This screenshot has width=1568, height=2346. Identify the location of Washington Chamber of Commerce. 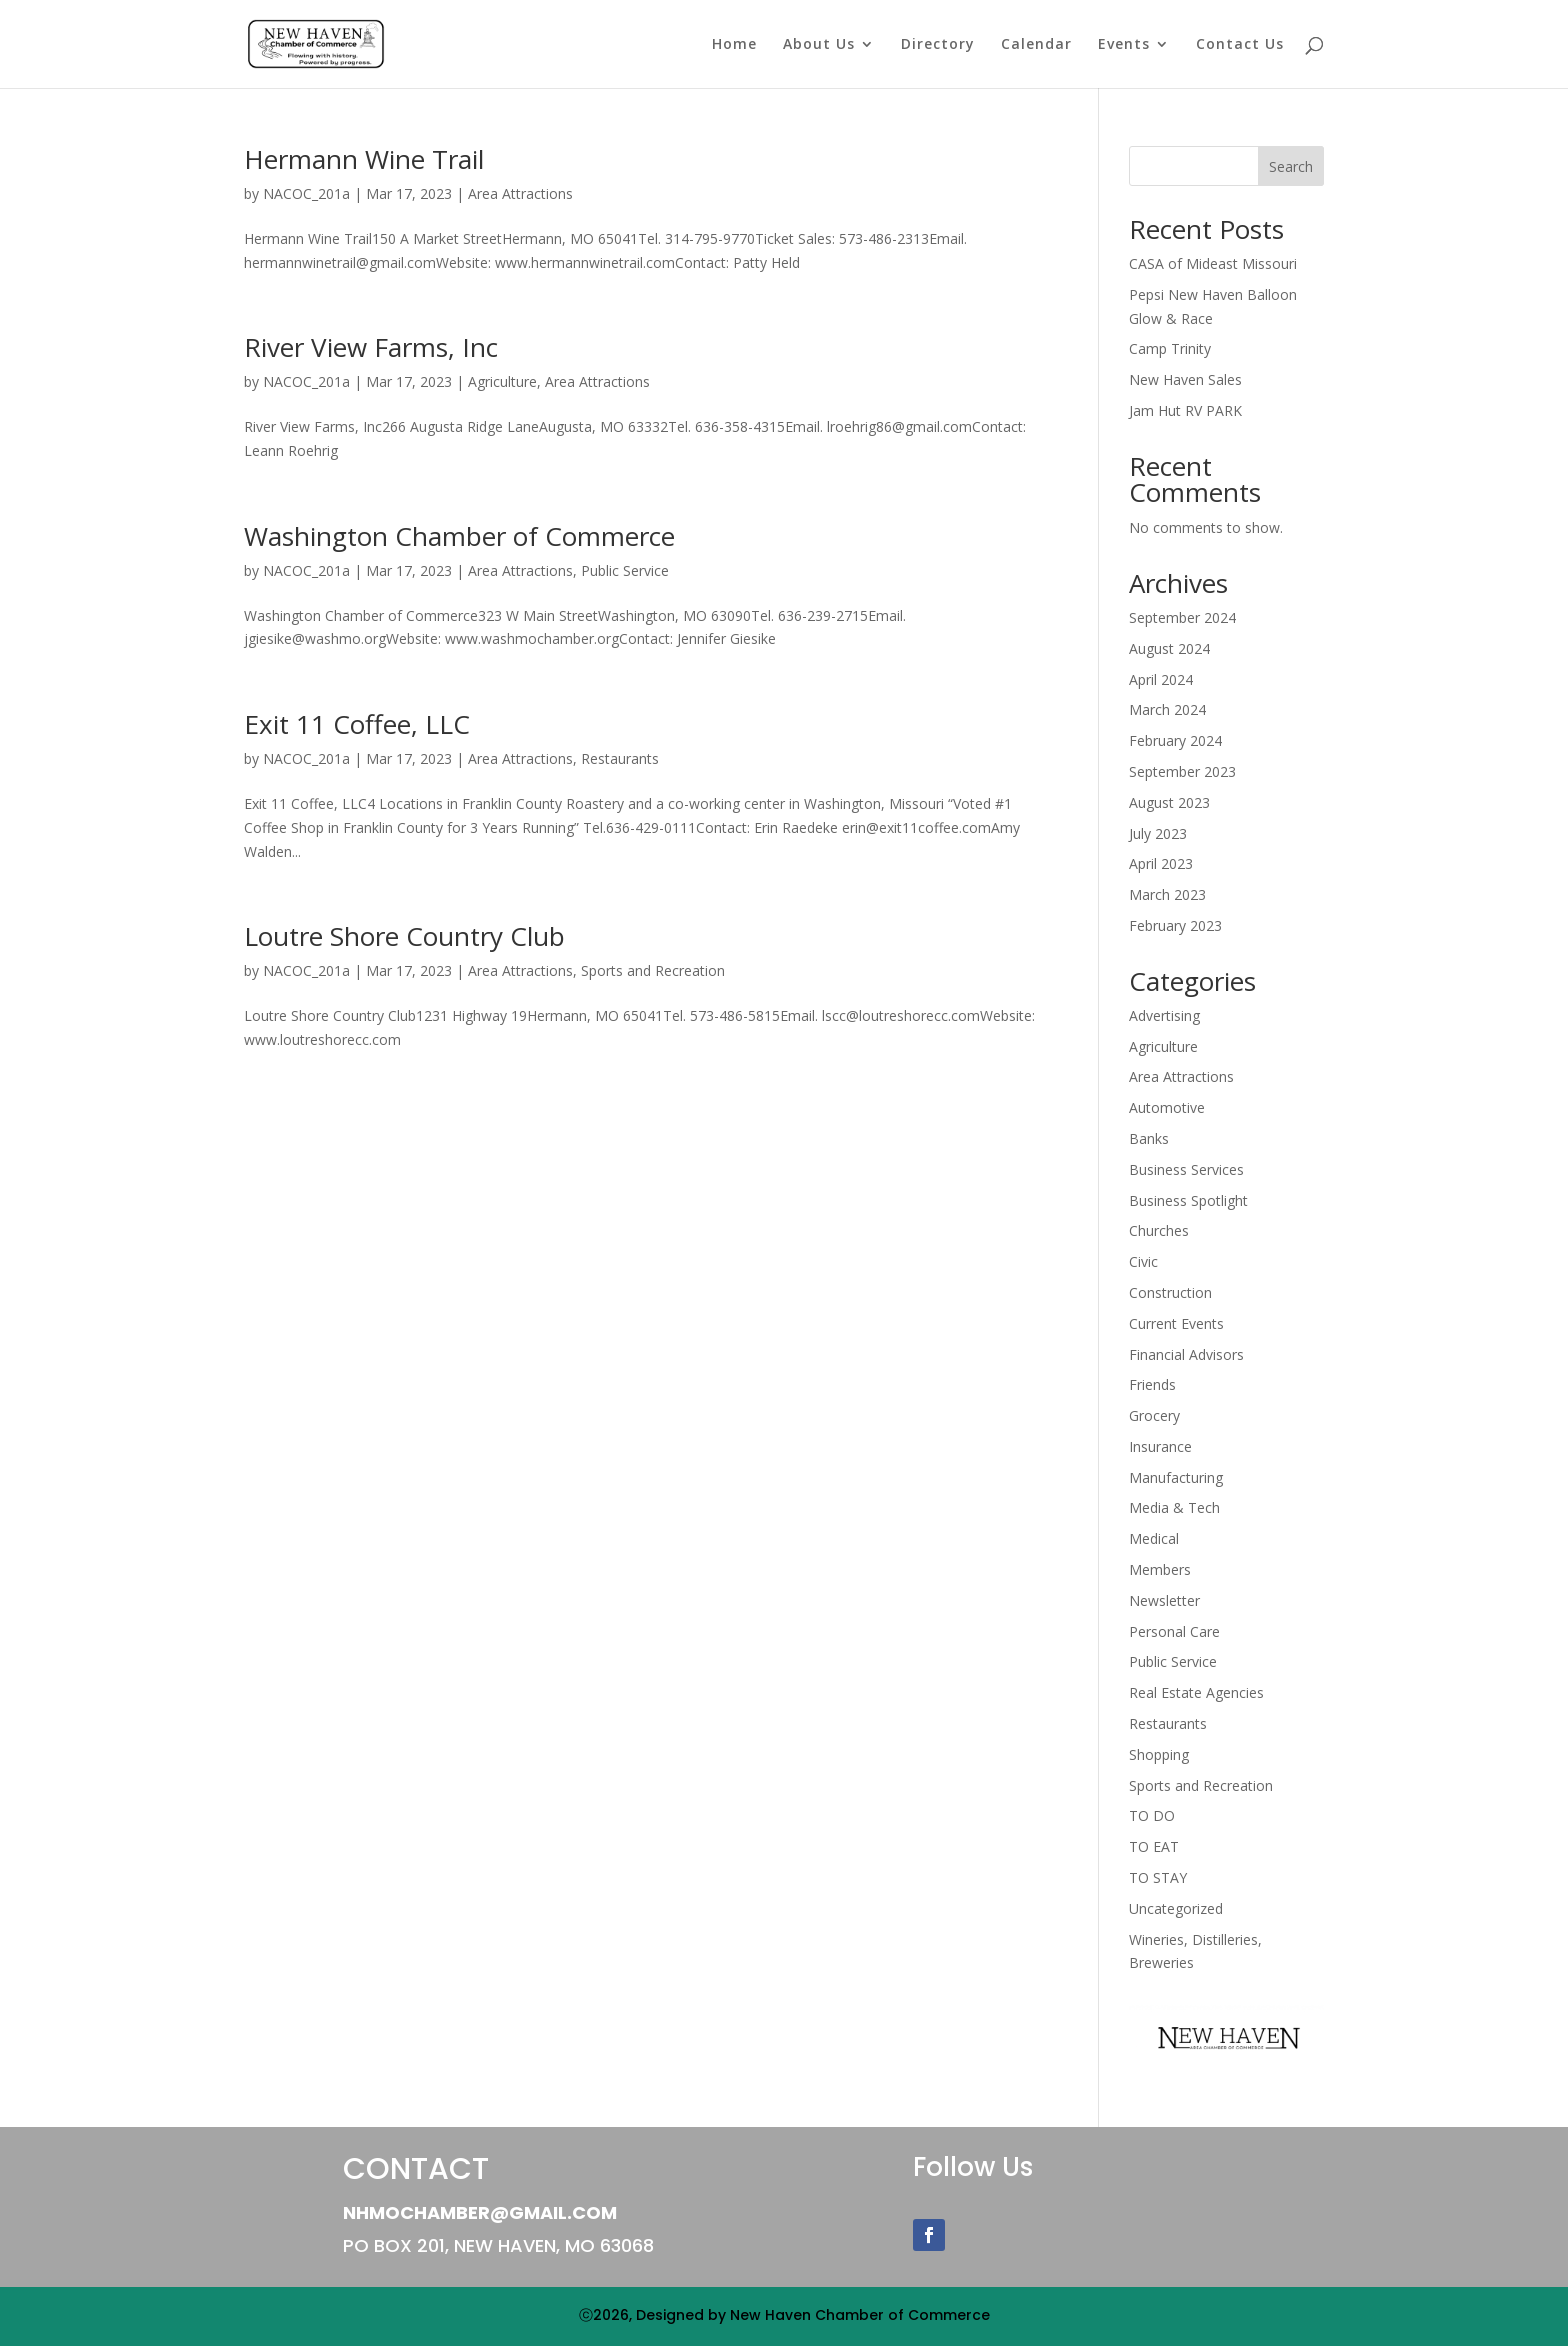
(459, 536).